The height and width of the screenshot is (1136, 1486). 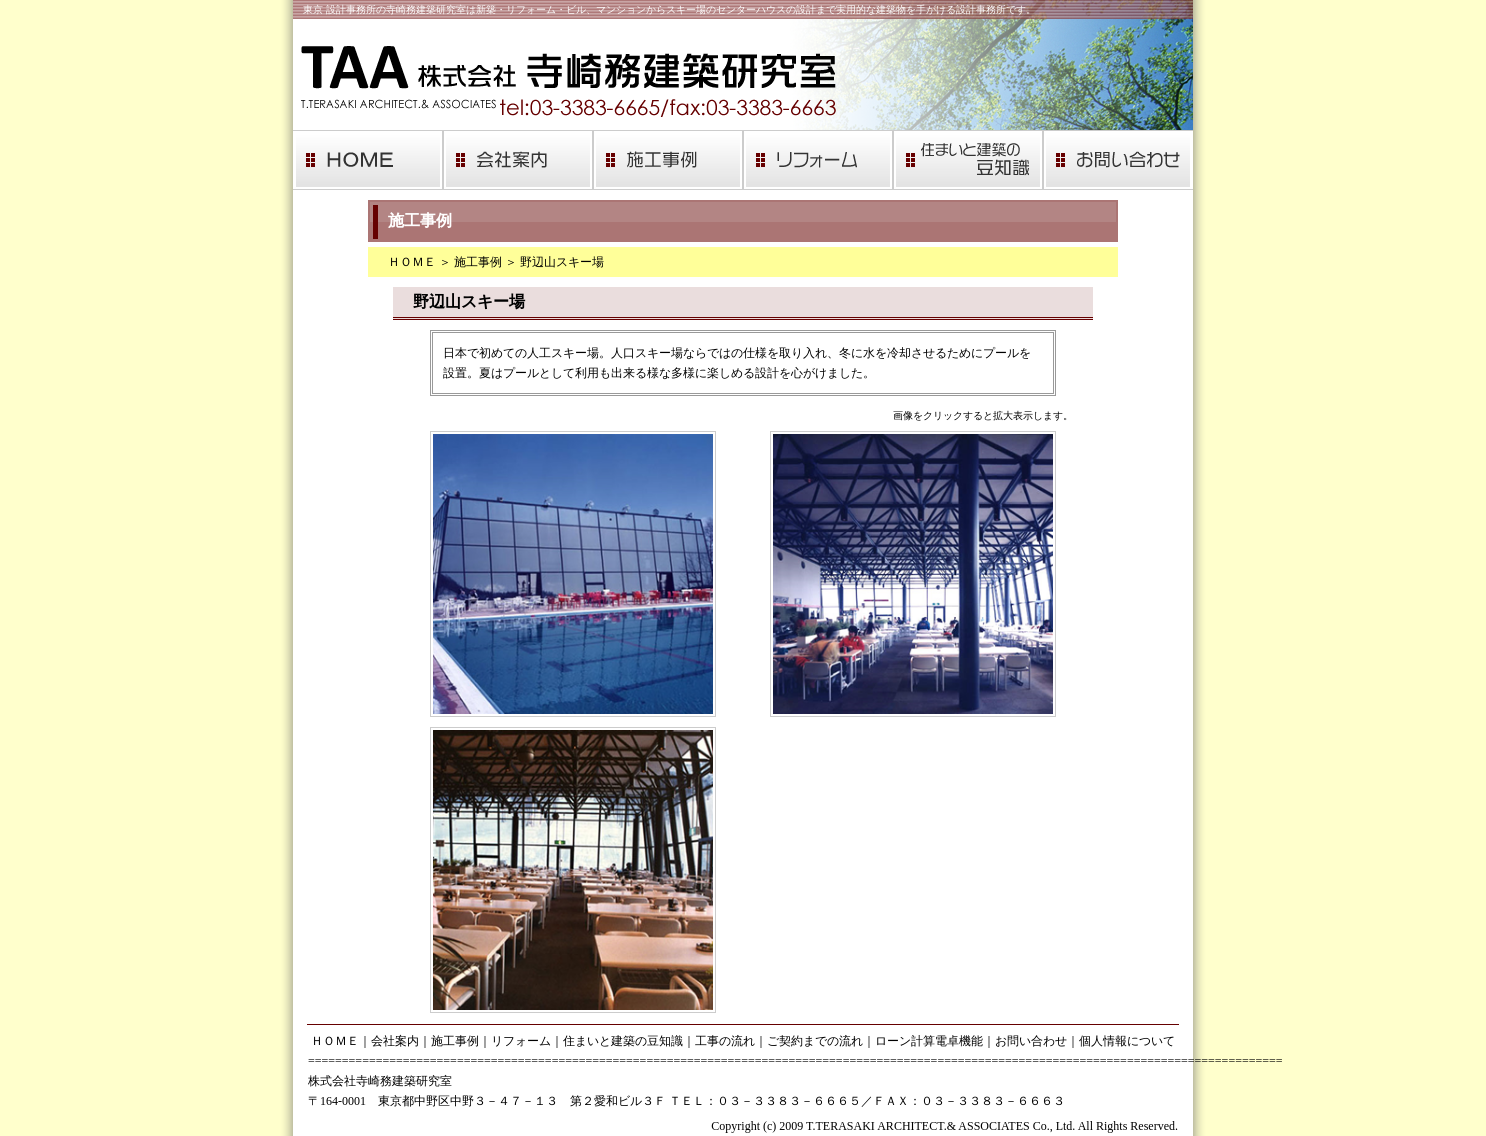 What do you see at coordinates (1031, 1041) in the screenshot?
I see `お問い合わせ` at bounding box center [1031, 1041].